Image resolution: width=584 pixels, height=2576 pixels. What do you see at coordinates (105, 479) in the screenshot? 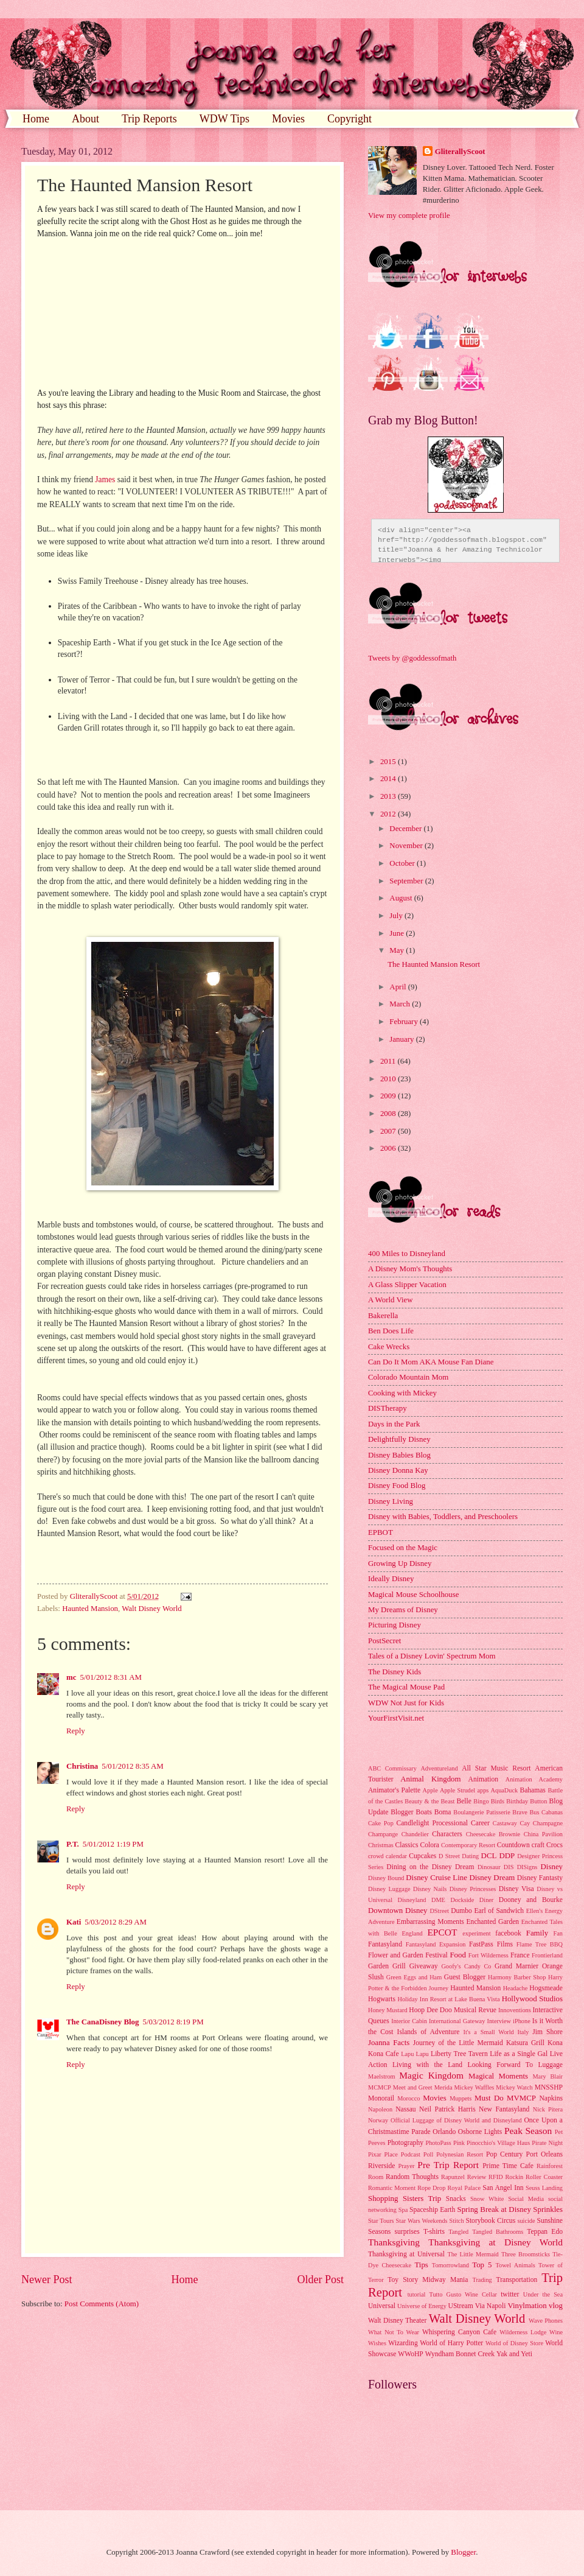
I see `James` at bounding box center [105, 479].